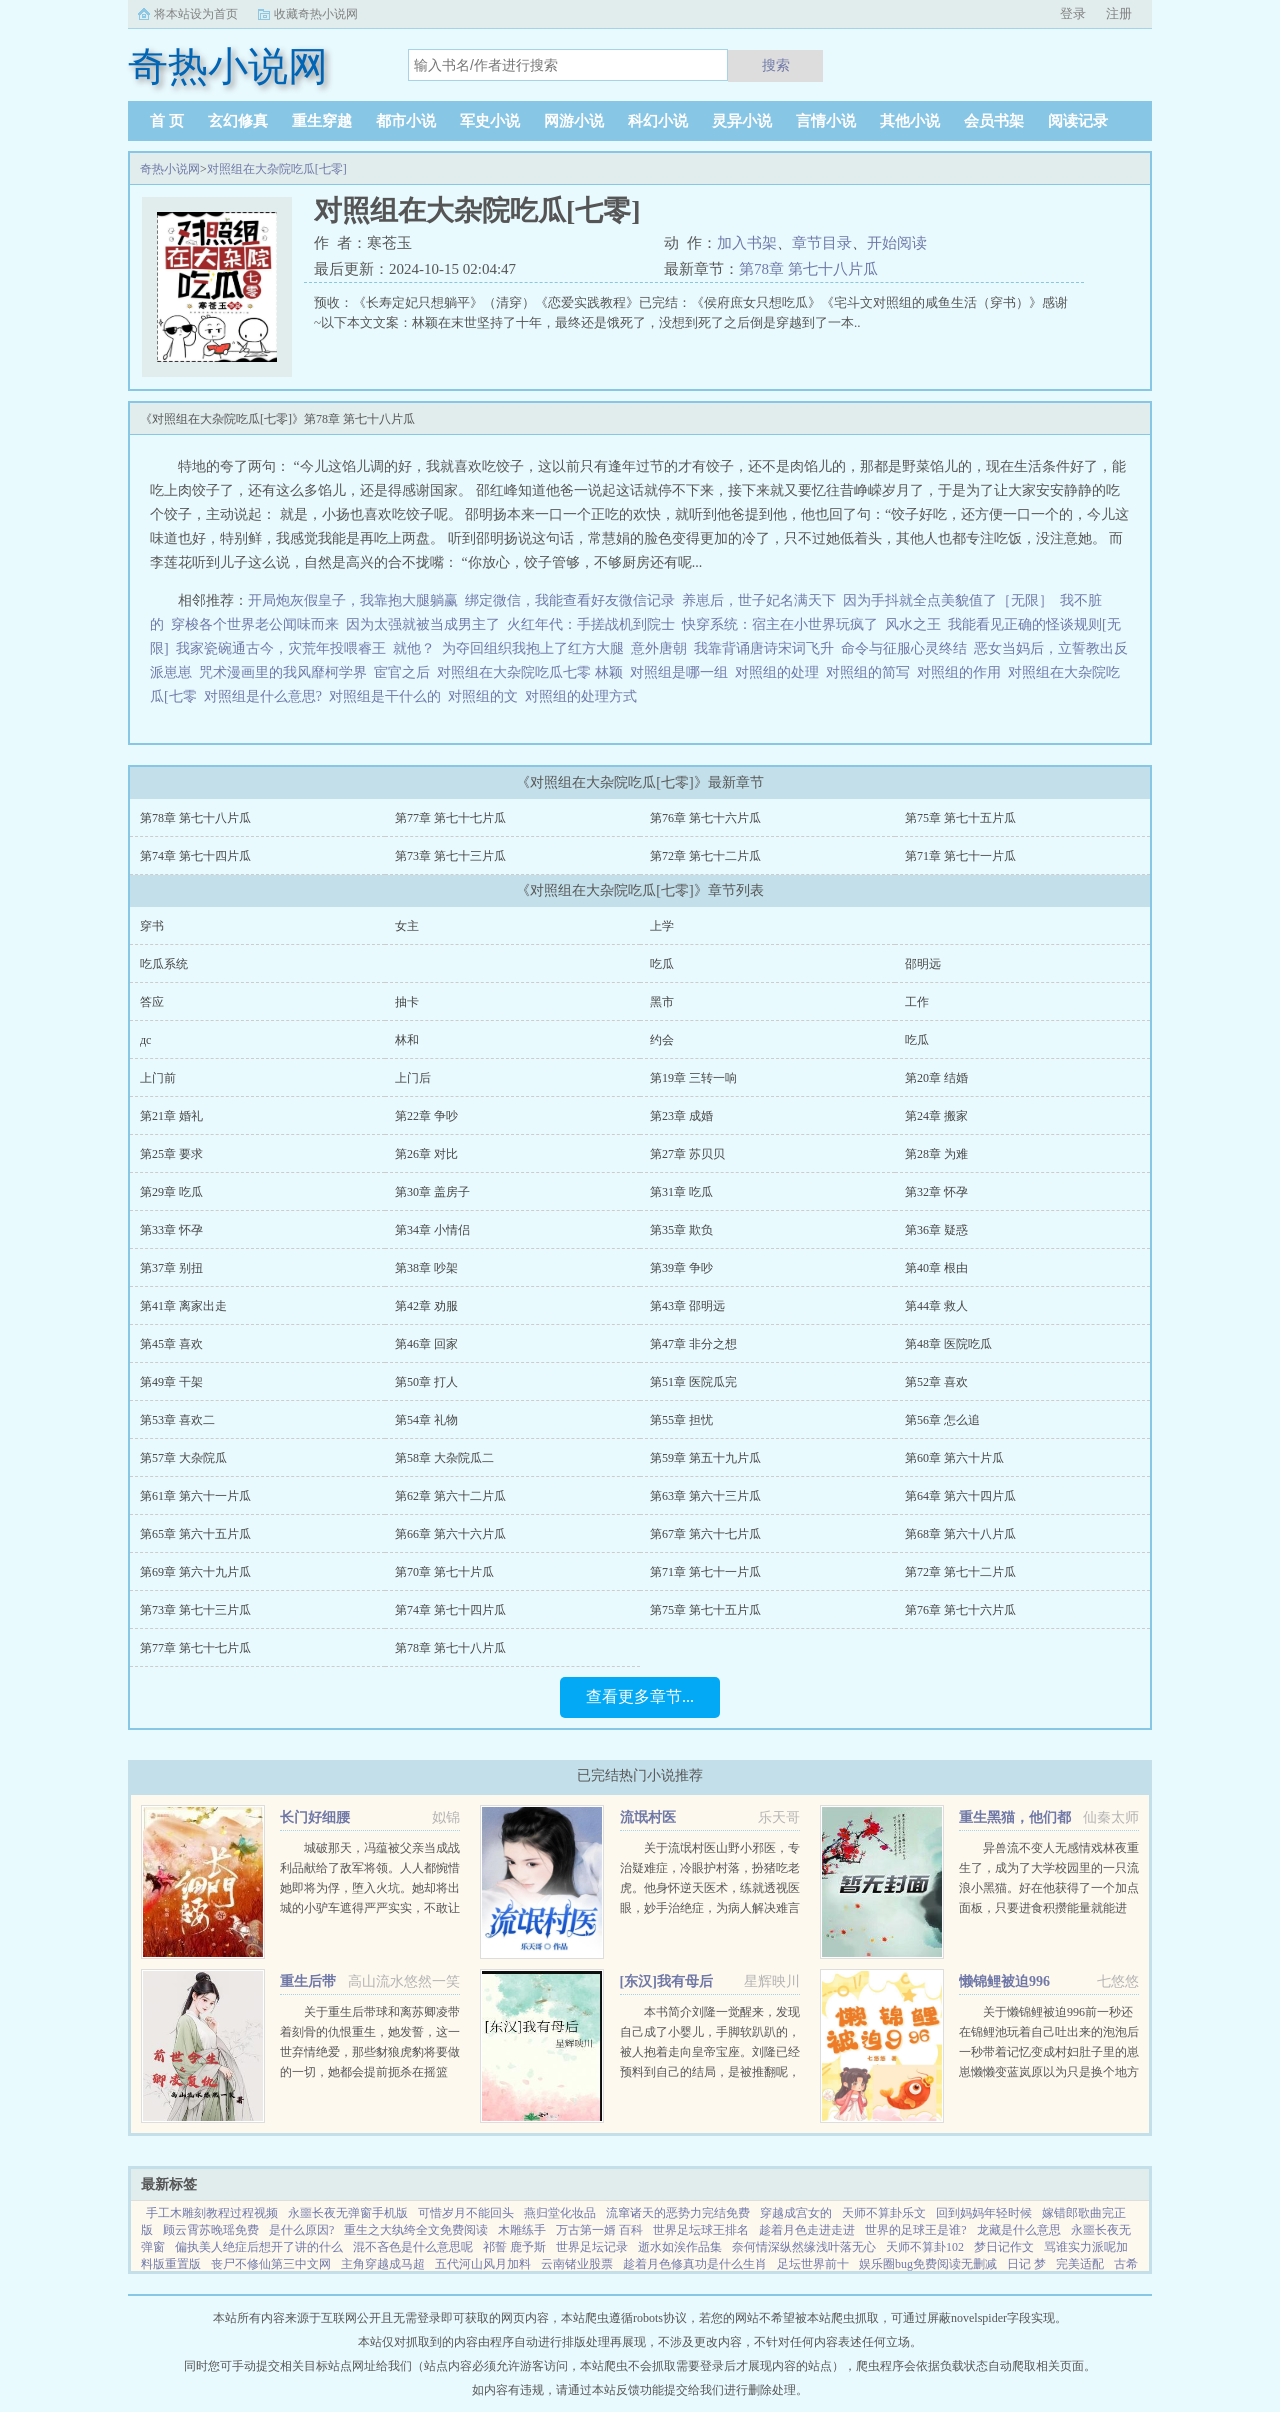 Image resolution: width=1280 pixels, height=2412 pixels. Describe the element at coordinates (1119, 13) in the screenshot. I see `注册` at that location.